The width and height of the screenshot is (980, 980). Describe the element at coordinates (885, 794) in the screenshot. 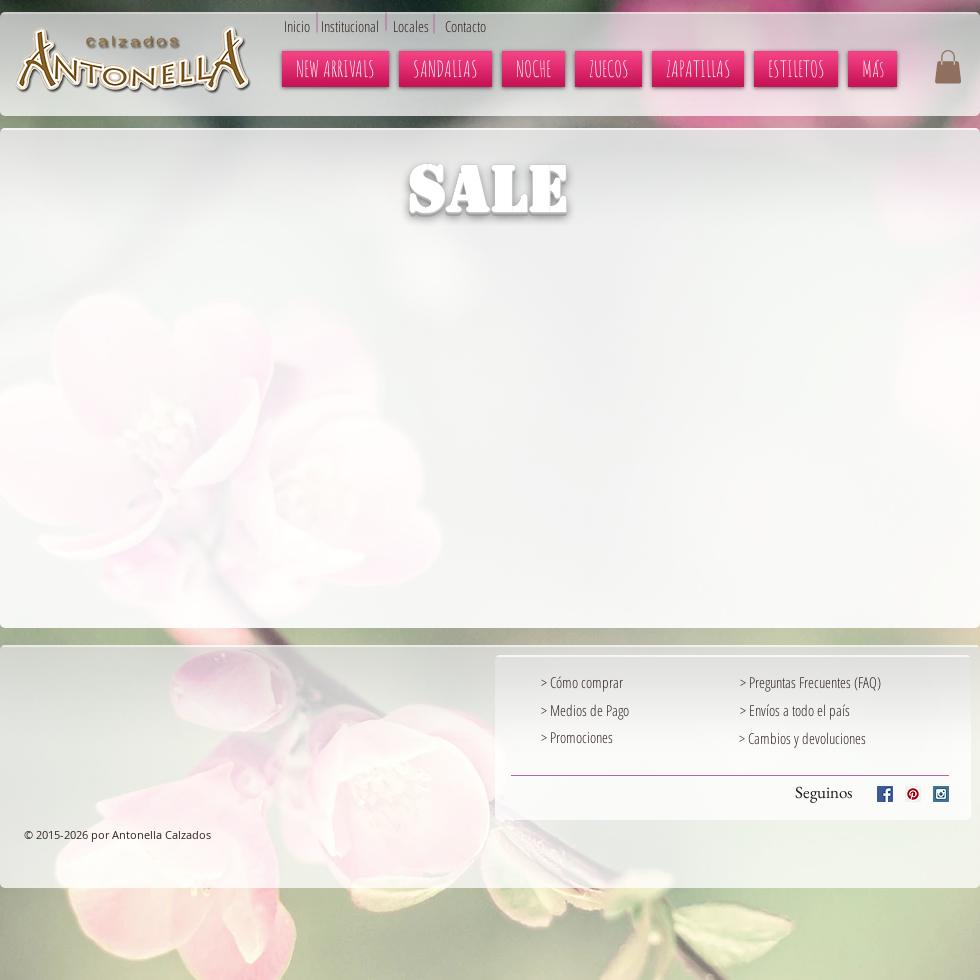

I see `[Facebook Social Icon]` at that location.